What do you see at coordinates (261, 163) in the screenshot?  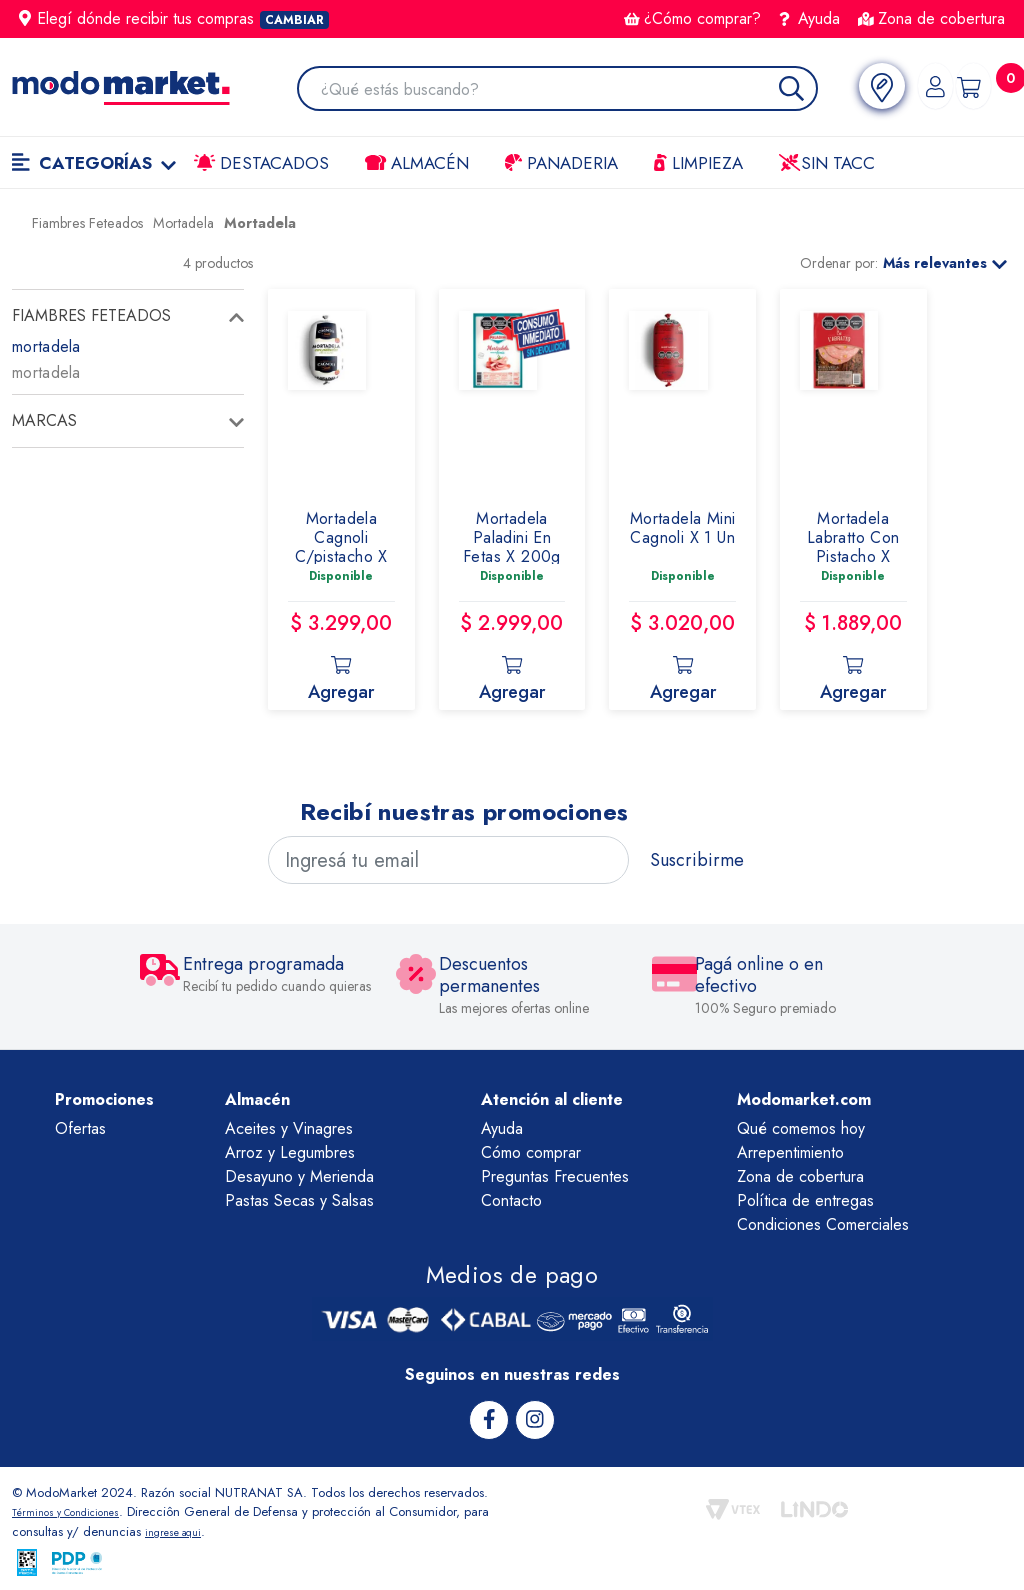 I see `Destacados` at bounding box center [261, 163].